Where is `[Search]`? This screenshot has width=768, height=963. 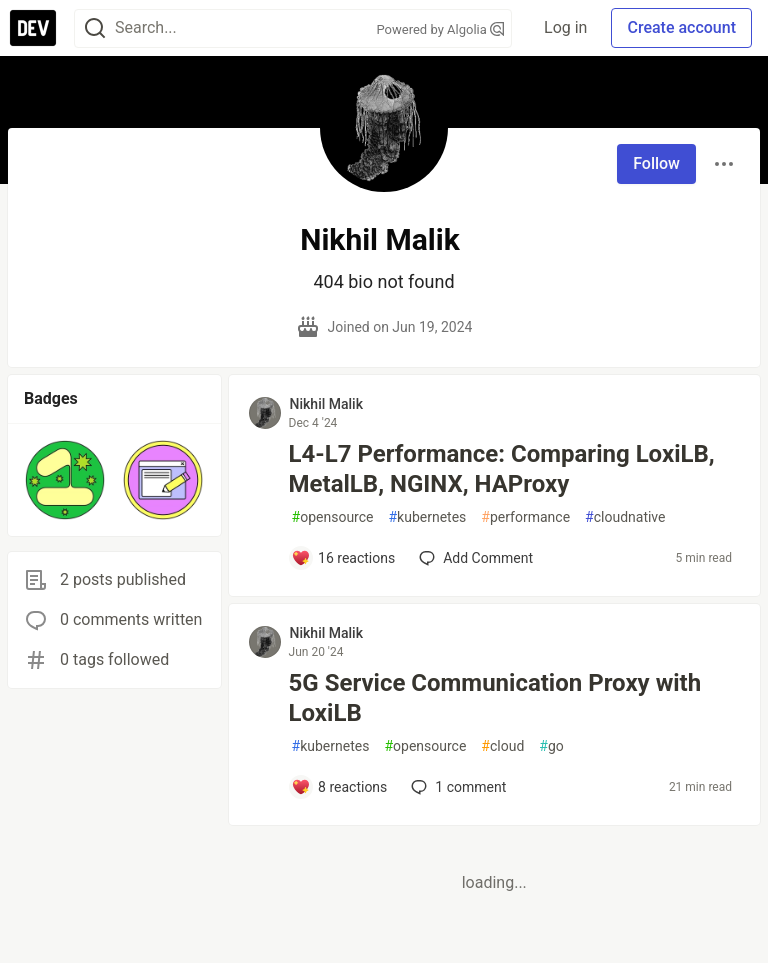 [Search] is located at coordinates (95, 28).